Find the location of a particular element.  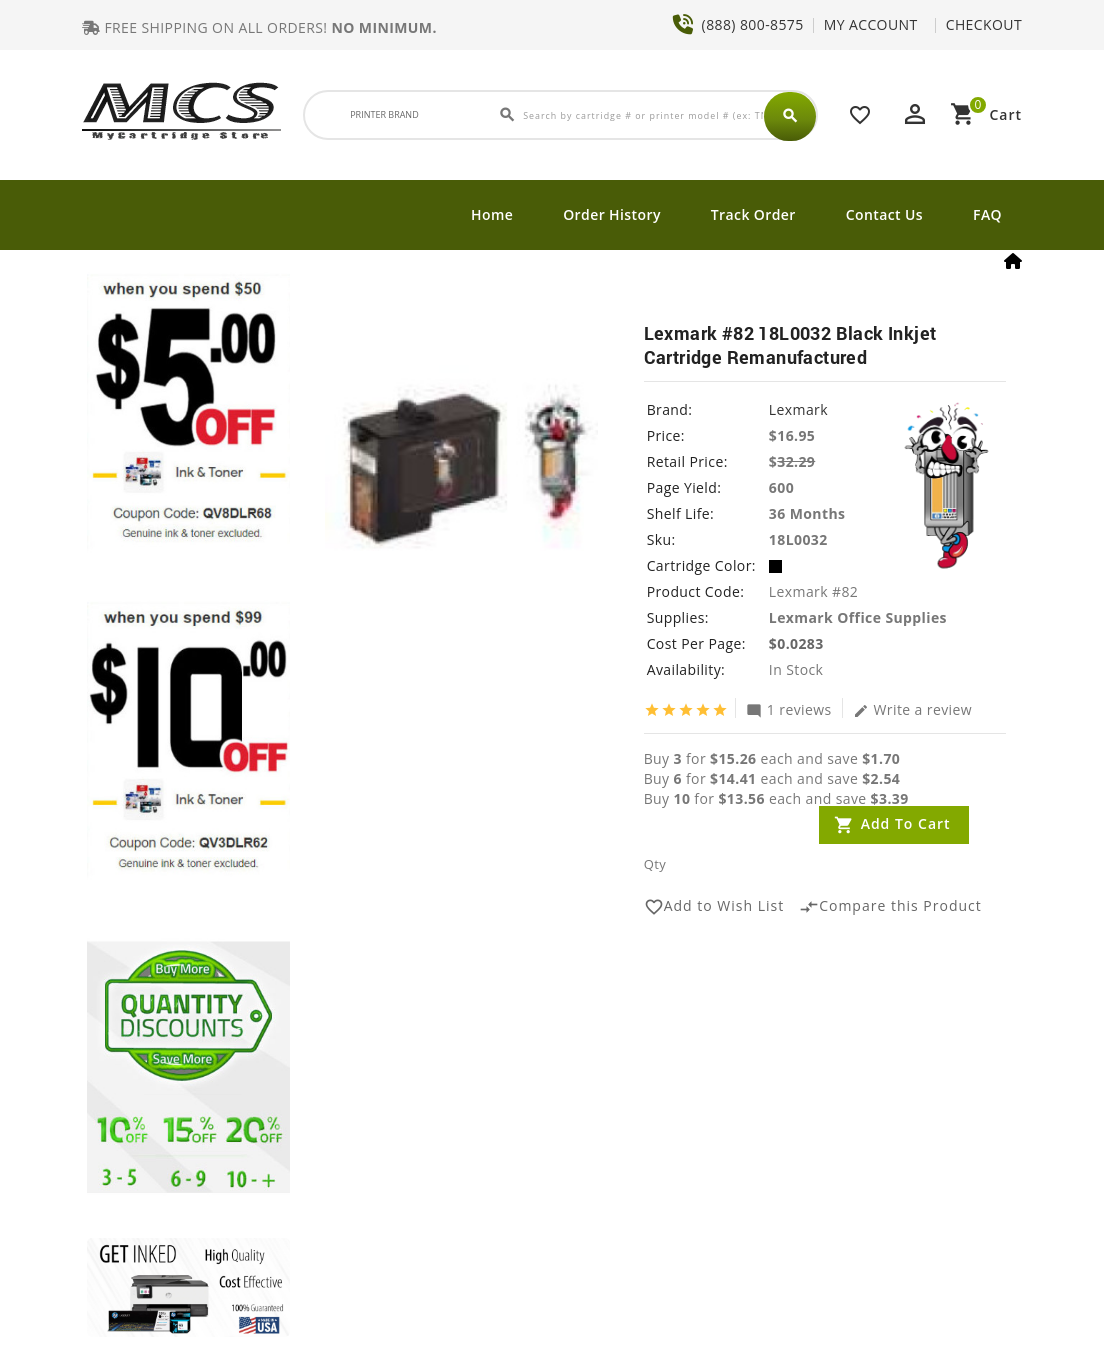

Contact Us is located at coordinates (884, 214).